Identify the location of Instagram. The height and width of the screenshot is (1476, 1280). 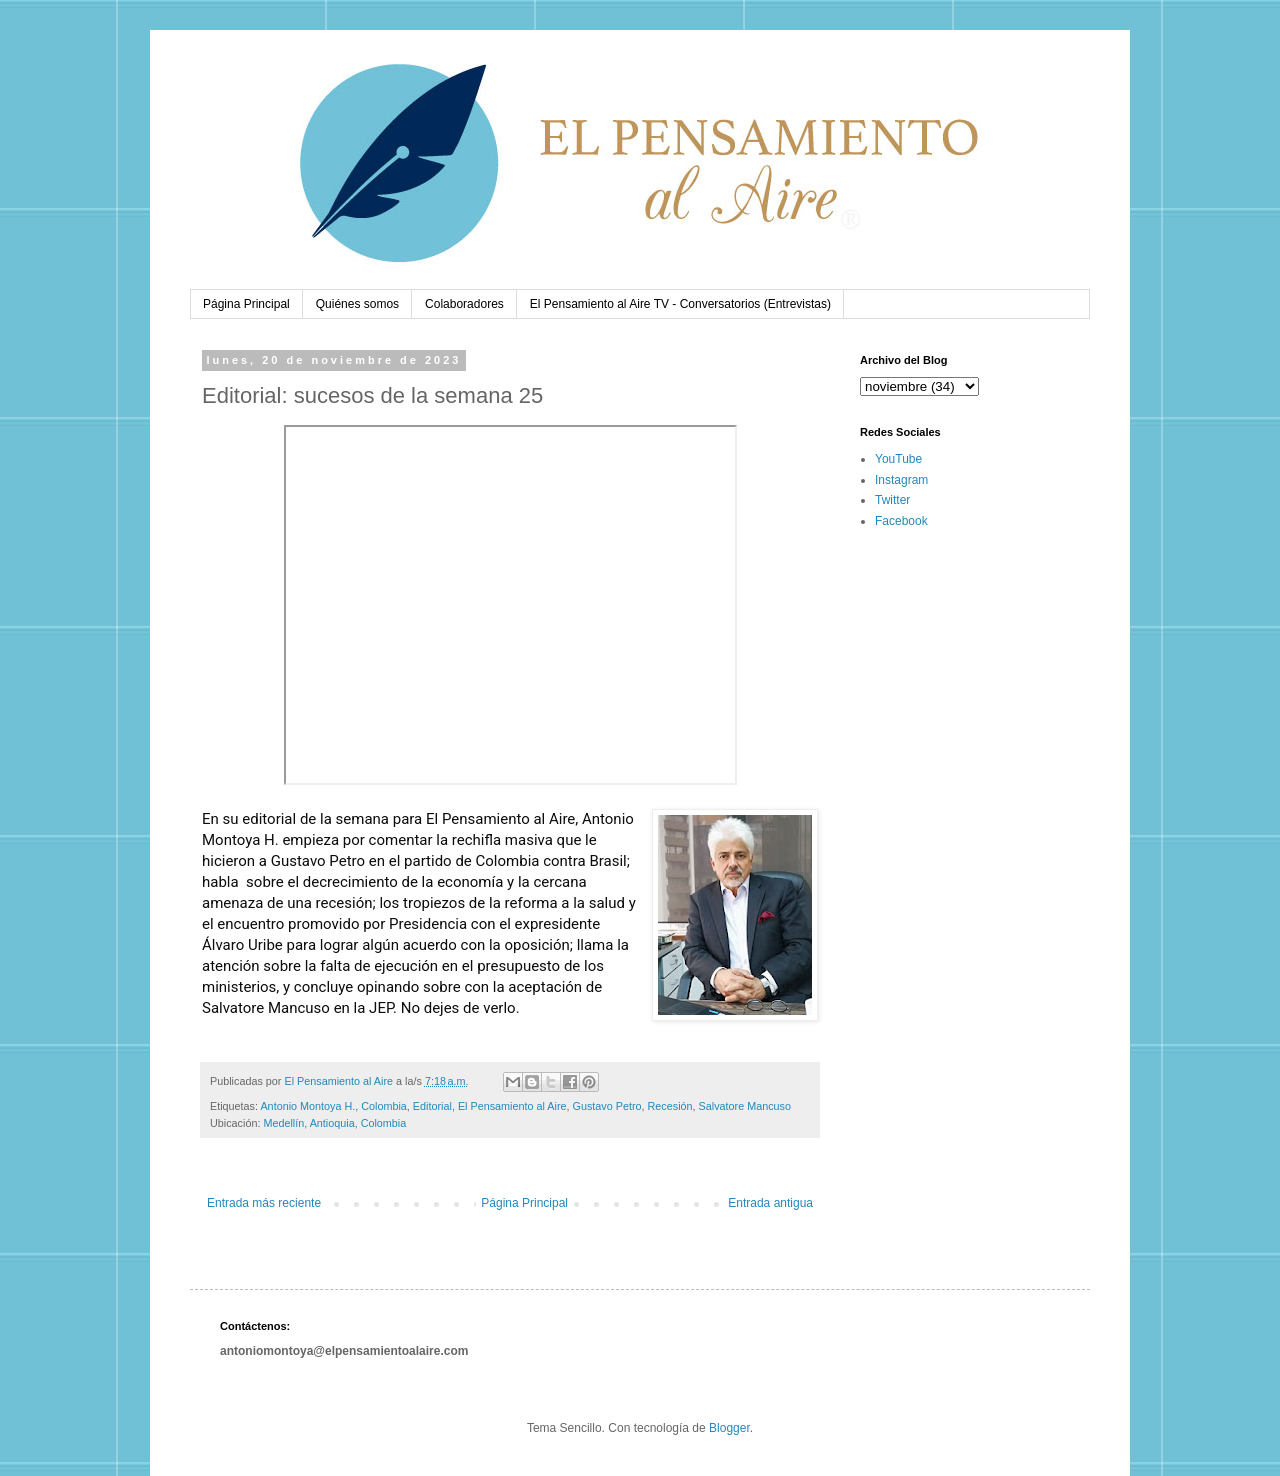
(901, 480).